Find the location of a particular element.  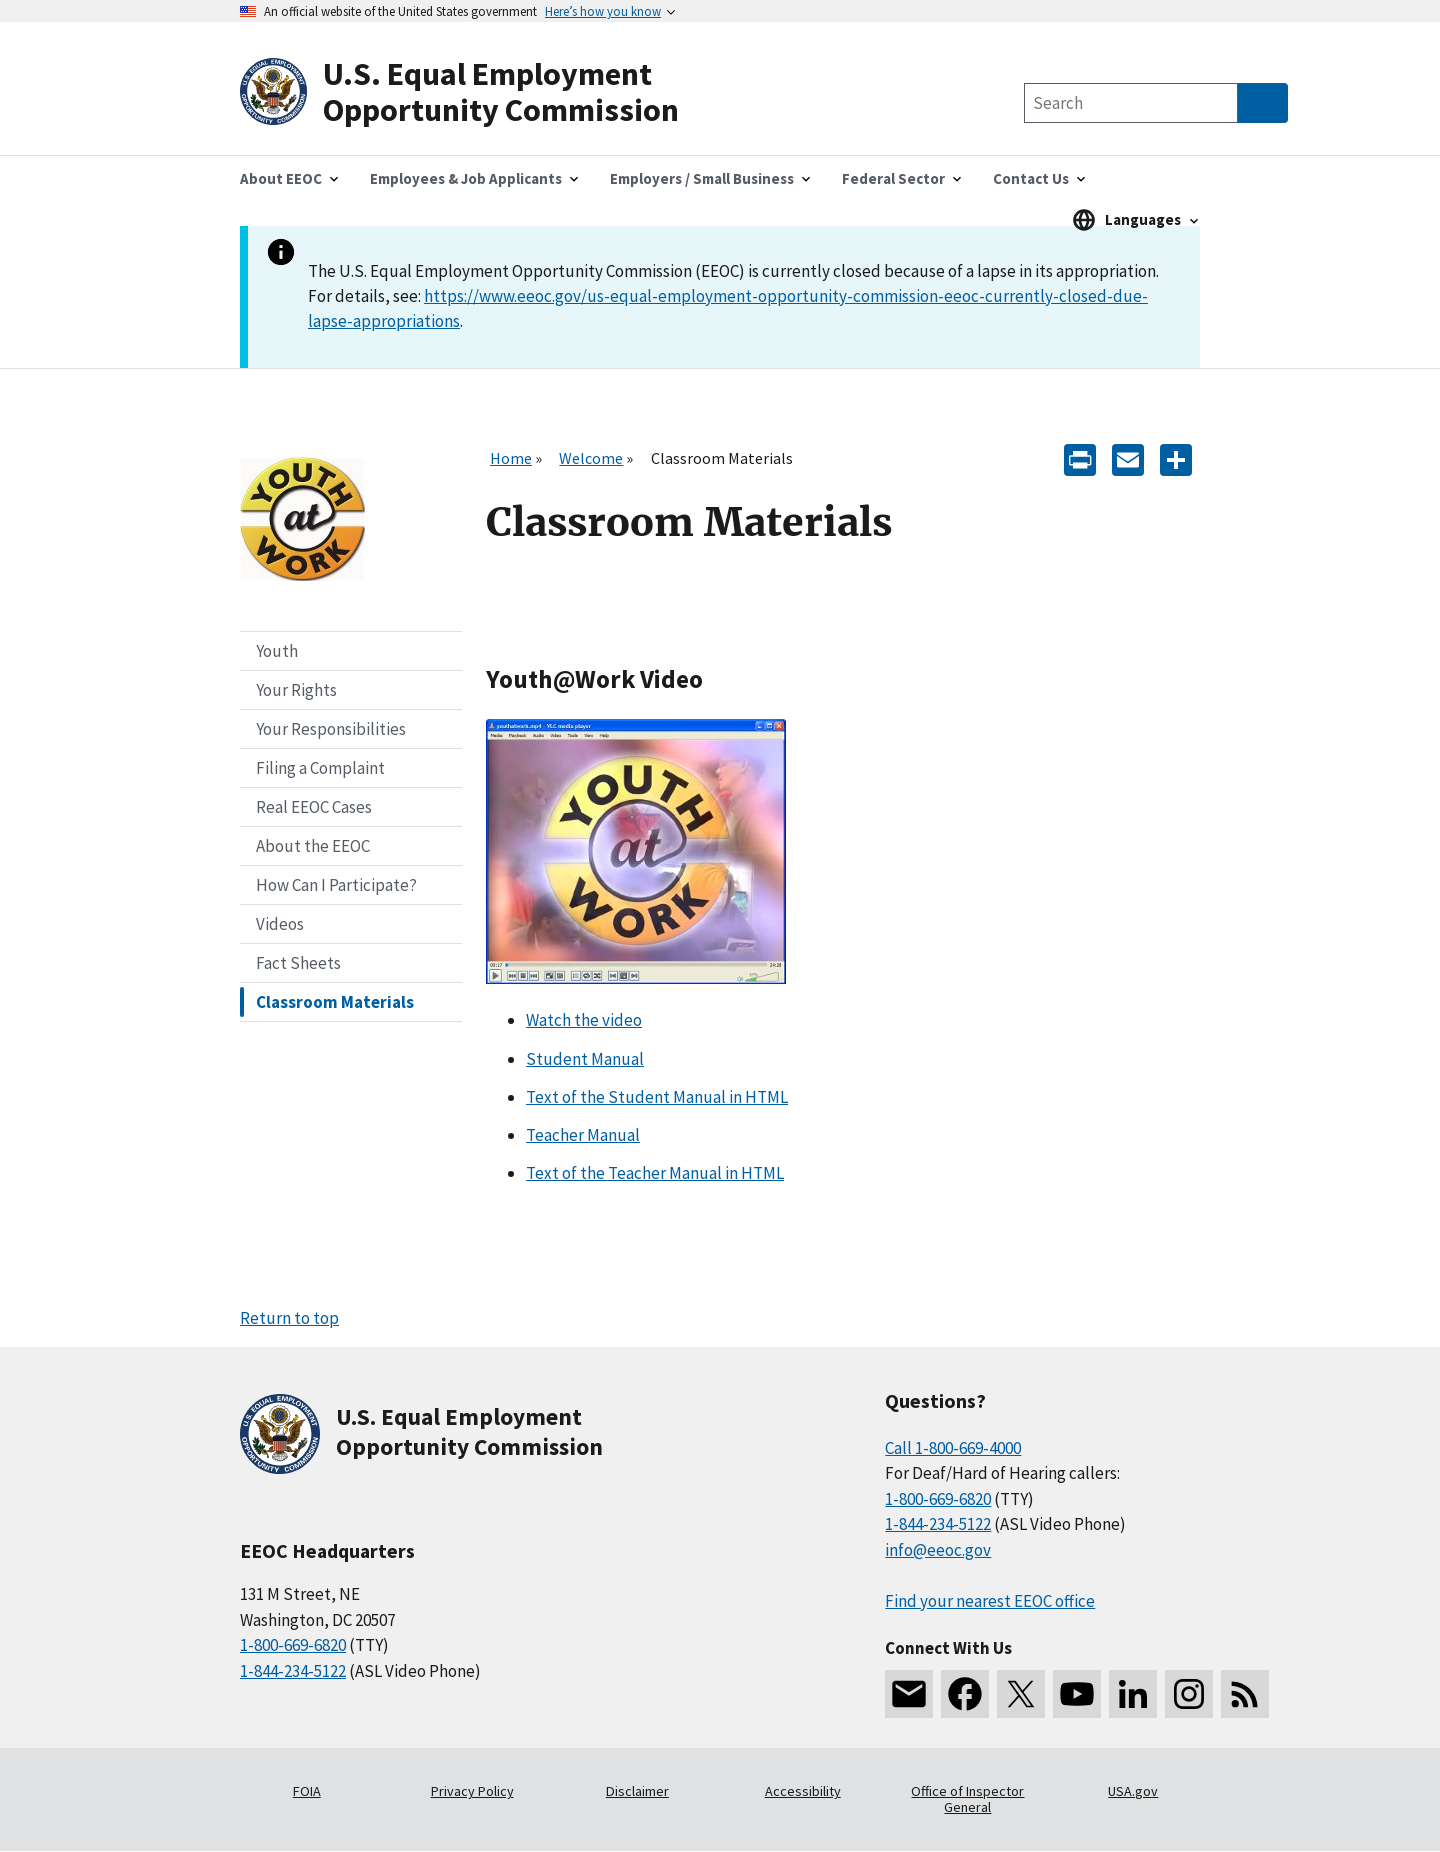

1-844-234-5122 is located at coordinates (293, 1671).